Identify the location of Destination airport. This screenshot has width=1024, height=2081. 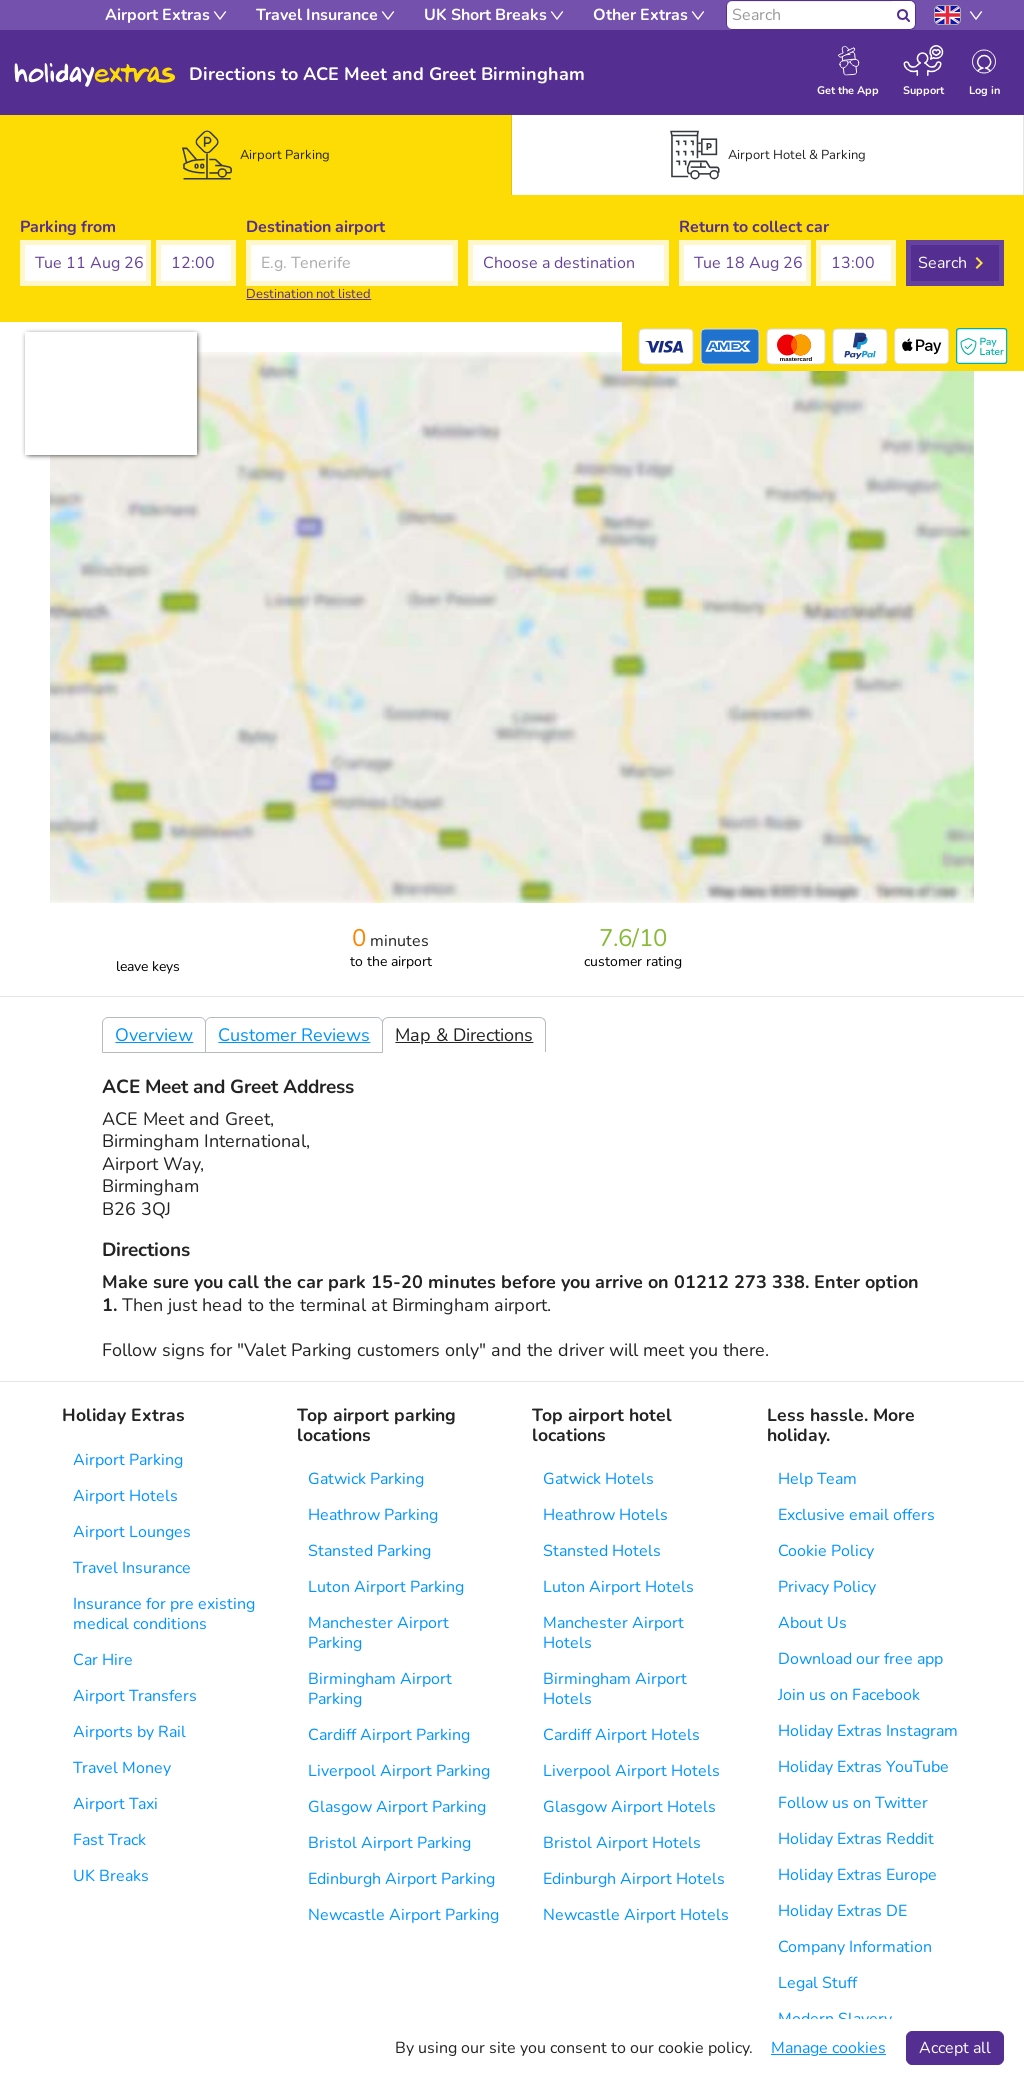
(315, 227).